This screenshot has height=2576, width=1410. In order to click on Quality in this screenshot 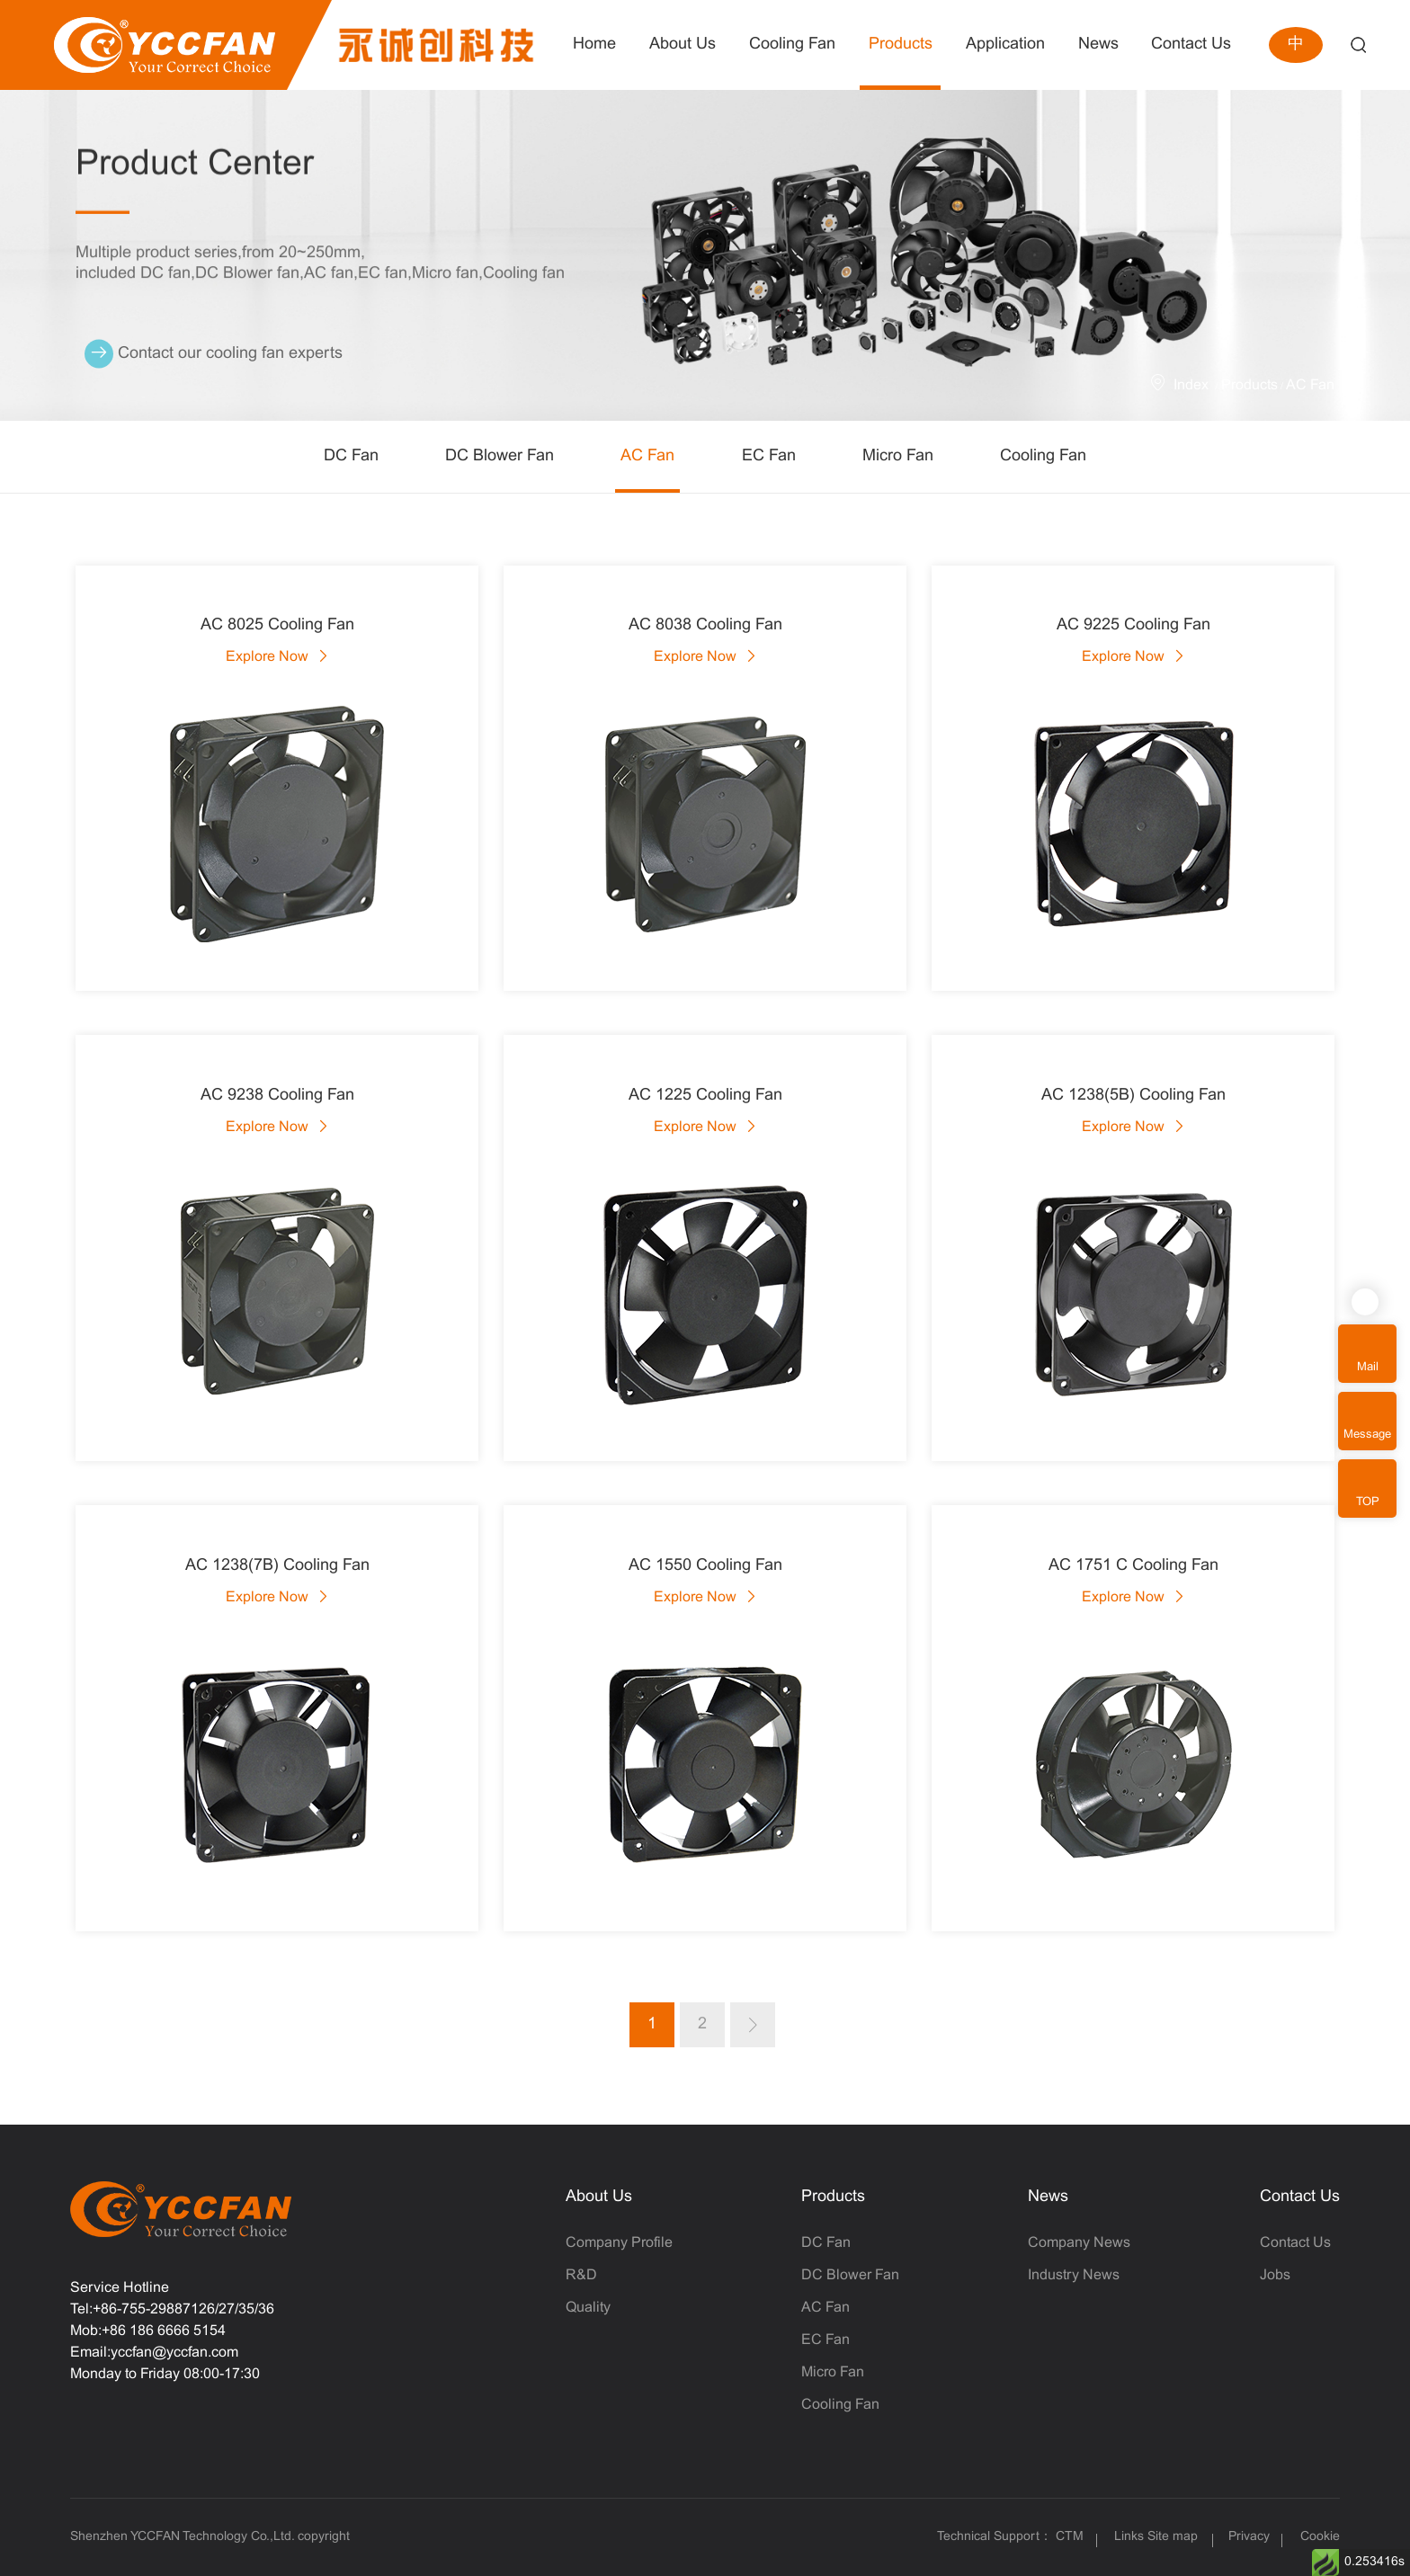, I will do `click(588, 2307)`.